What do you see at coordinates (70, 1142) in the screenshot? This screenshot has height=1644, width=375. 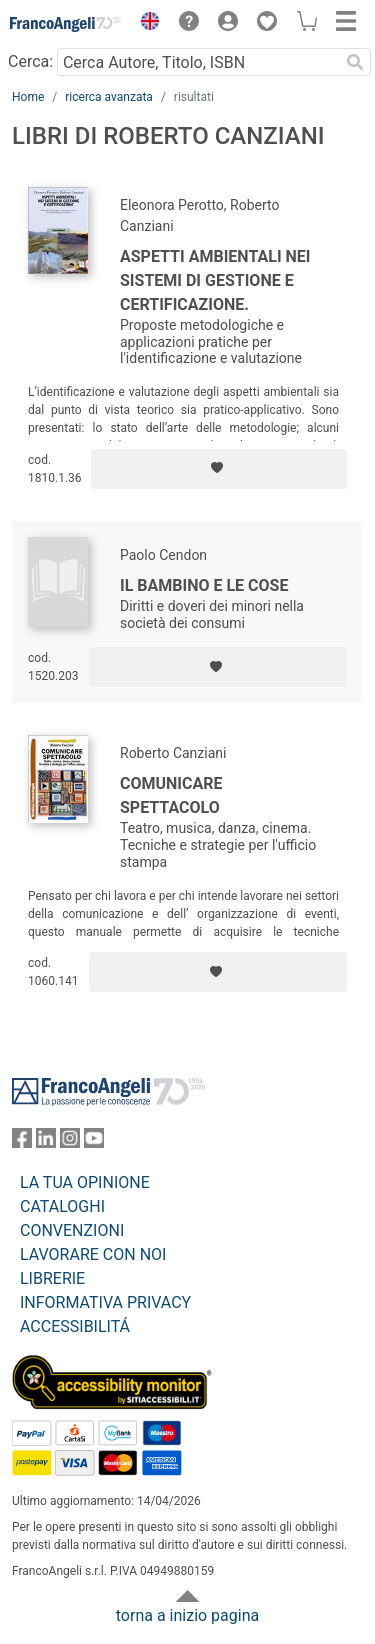 I see `[FrancoAngeli su Instagram]` at bounding box center [70, 1142].